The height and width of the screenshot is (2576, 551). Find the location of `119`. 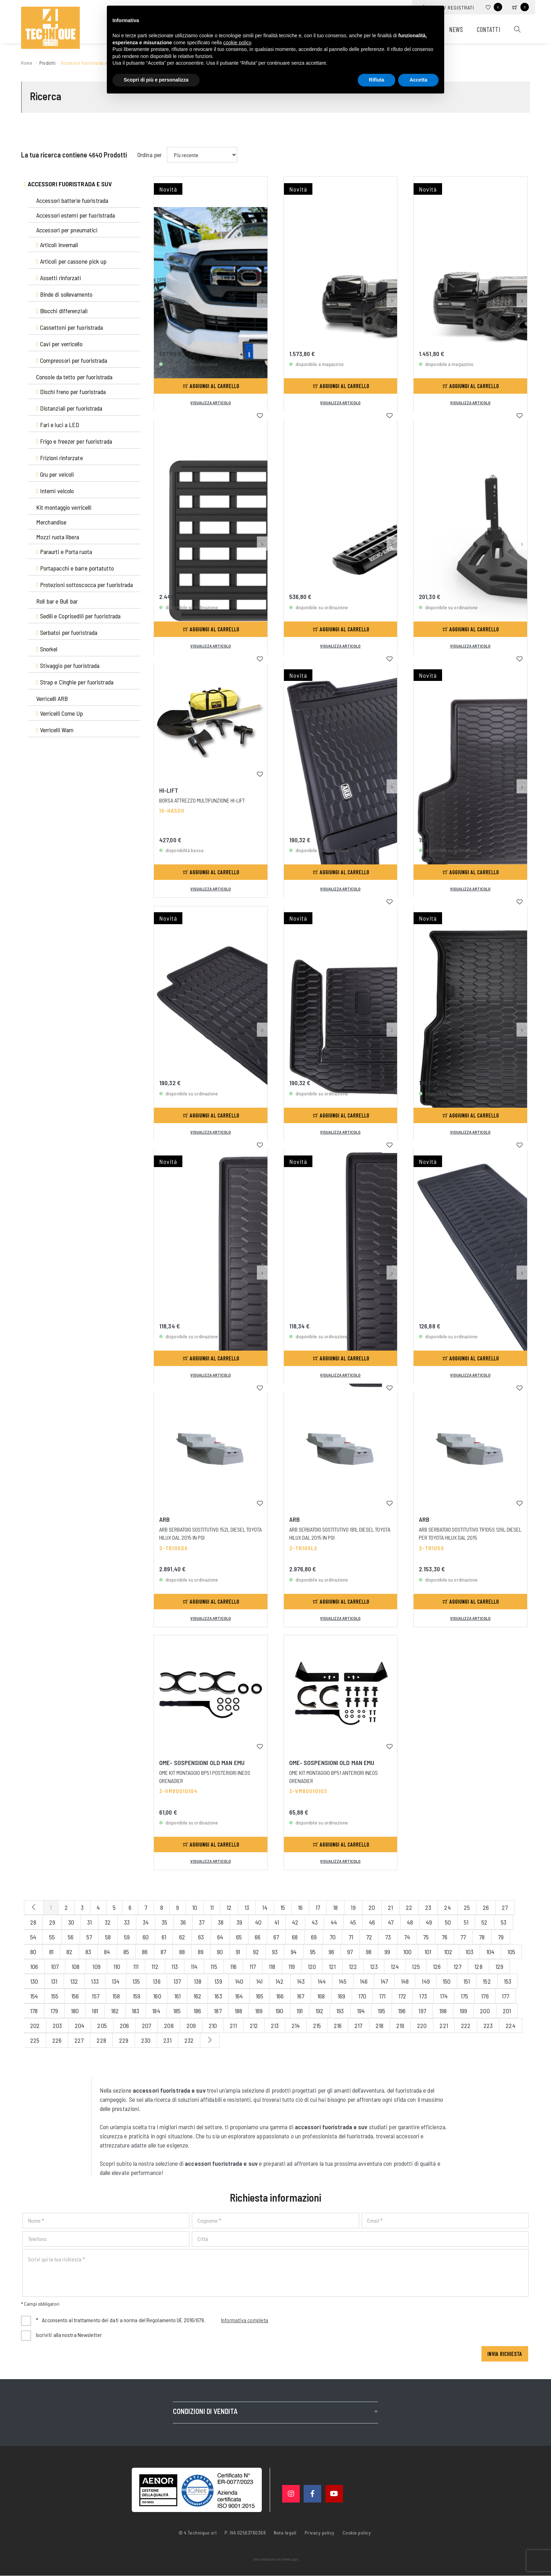

119 is located at coordinates (292, 1966).